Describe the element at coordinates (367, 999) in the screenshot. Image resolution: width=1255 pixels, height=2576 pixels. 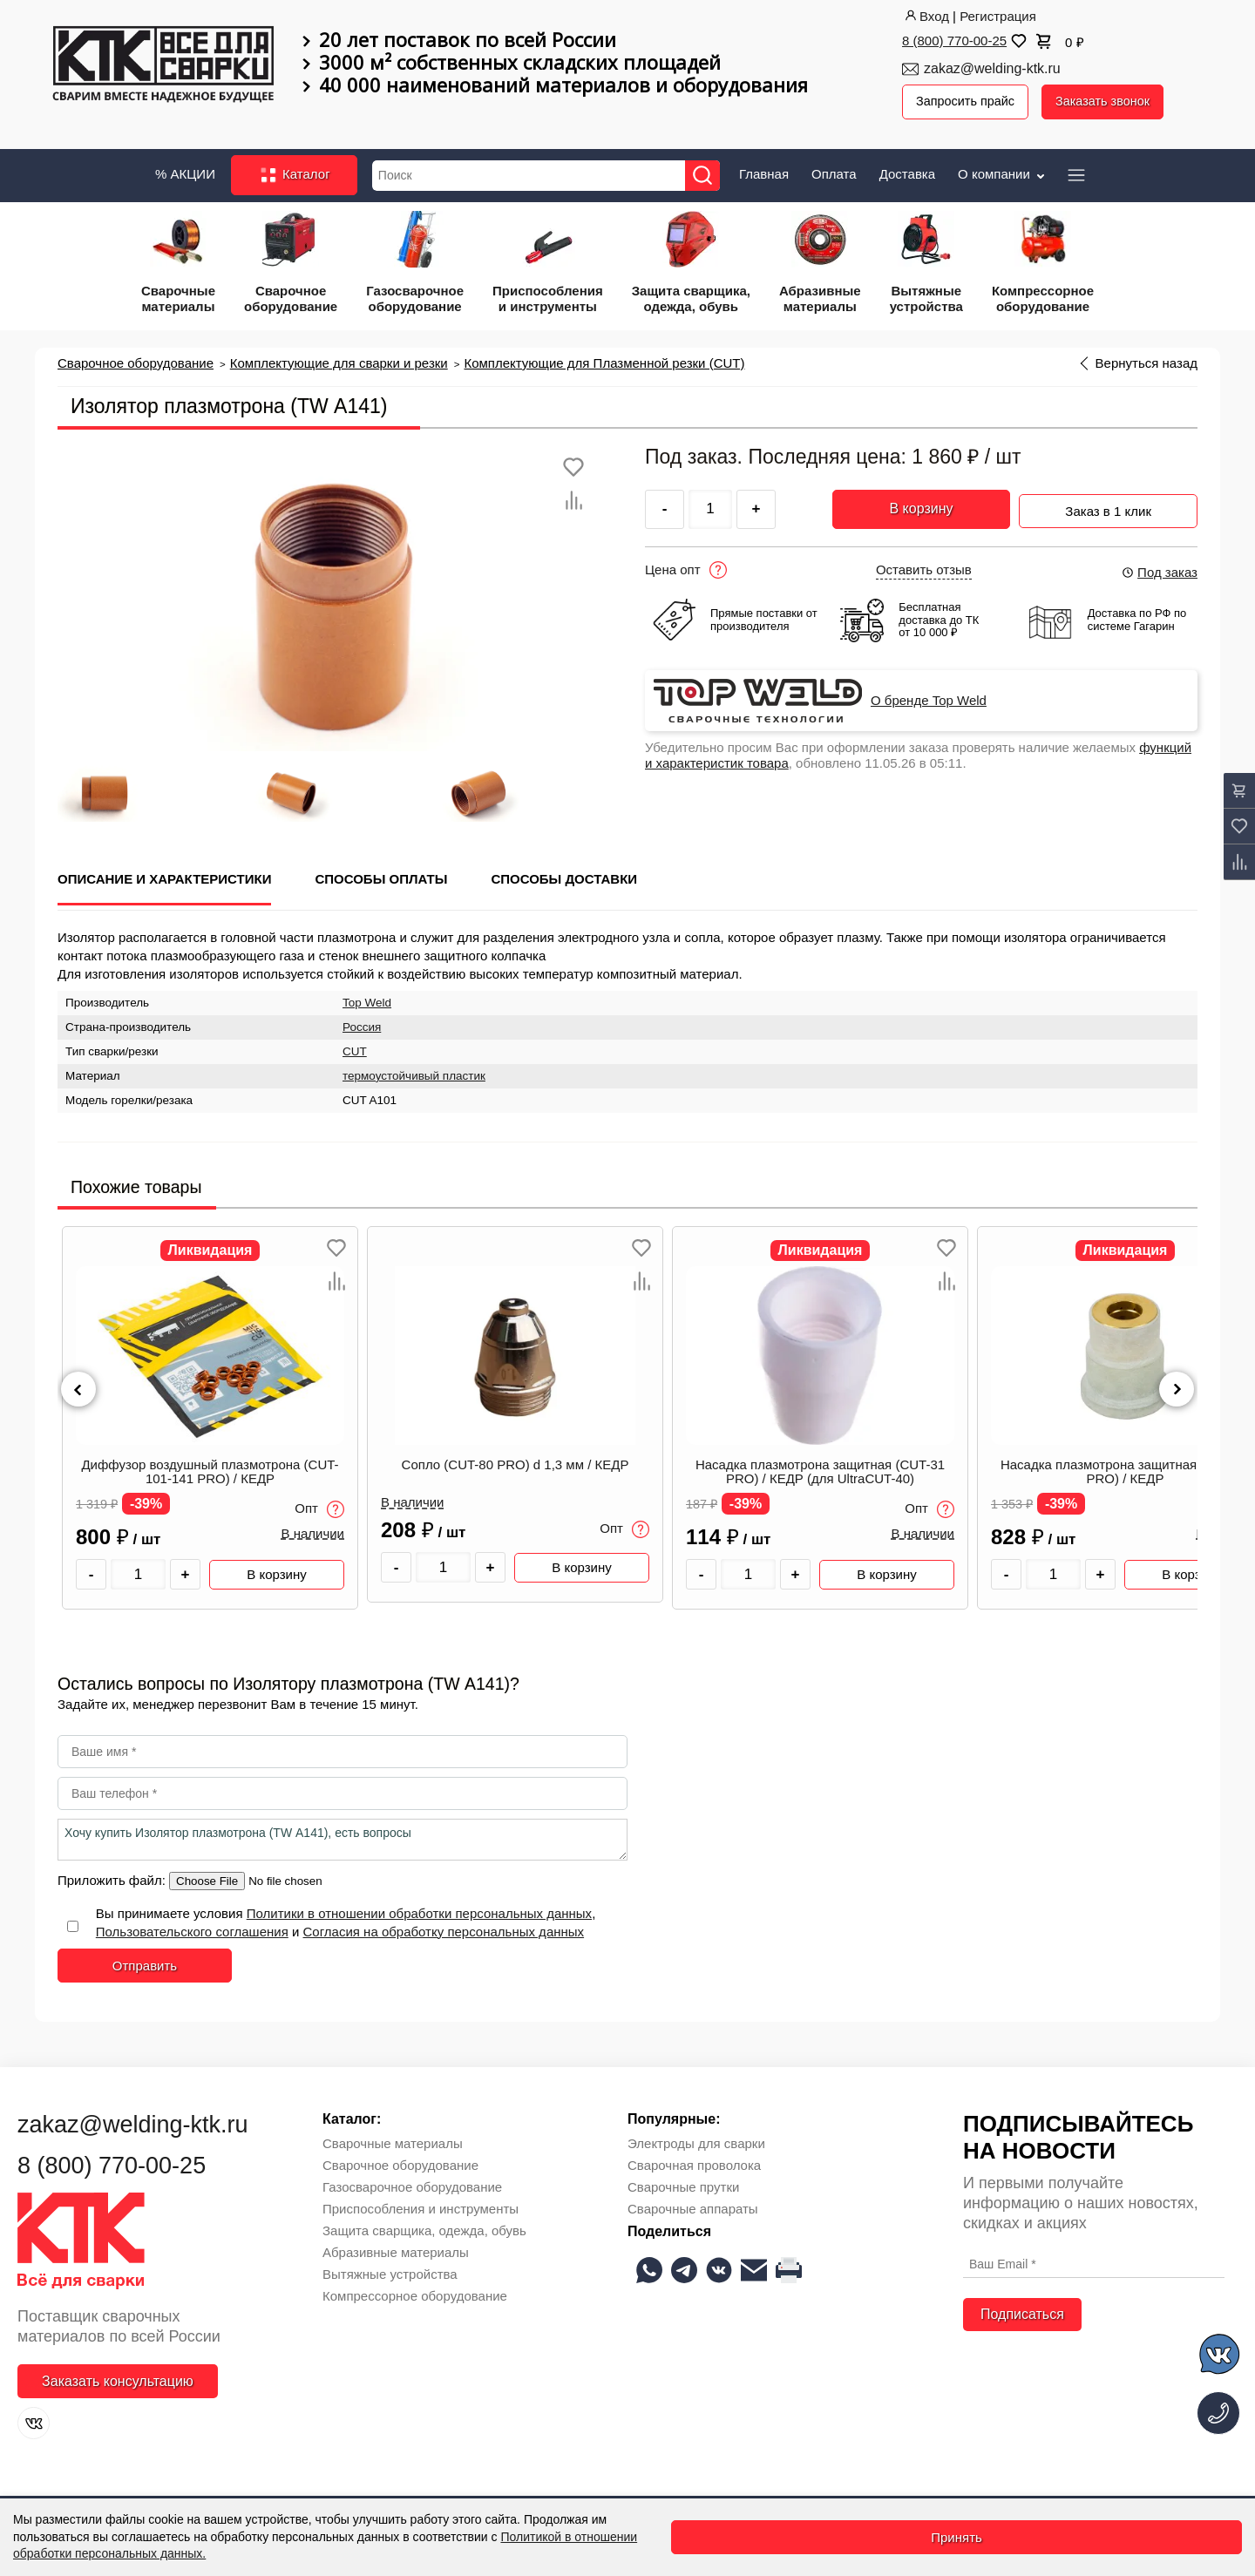
I see `Top Weld` at that location.